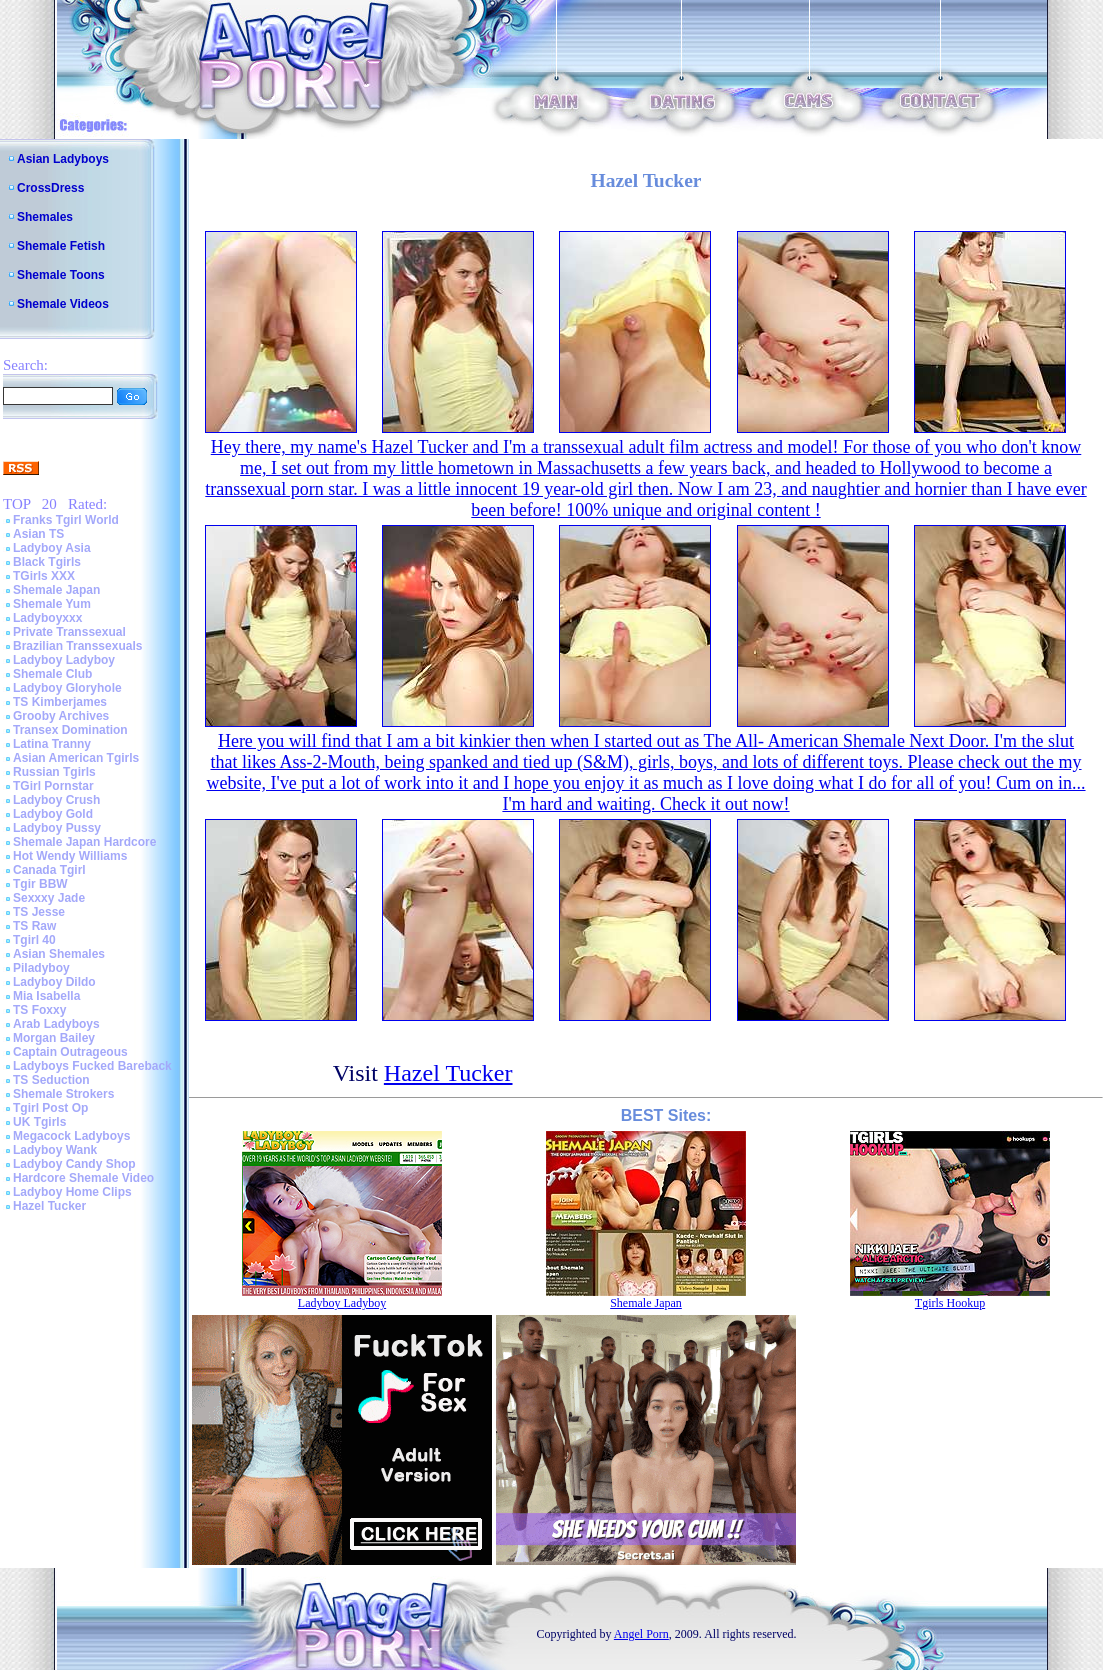  I want to click on Captain Outrageous, so click(70, 1052).